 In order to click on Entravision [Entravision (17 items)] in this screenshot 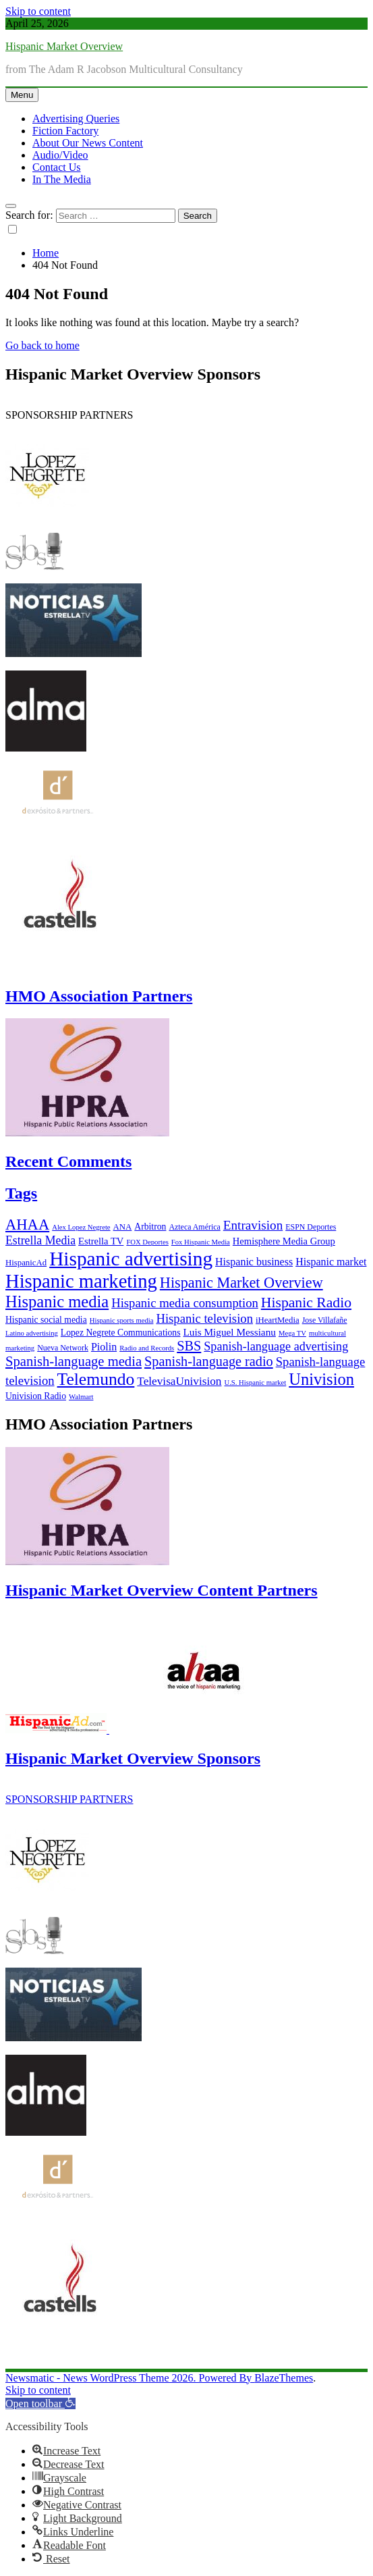, I will do `click(253, 1225)`.